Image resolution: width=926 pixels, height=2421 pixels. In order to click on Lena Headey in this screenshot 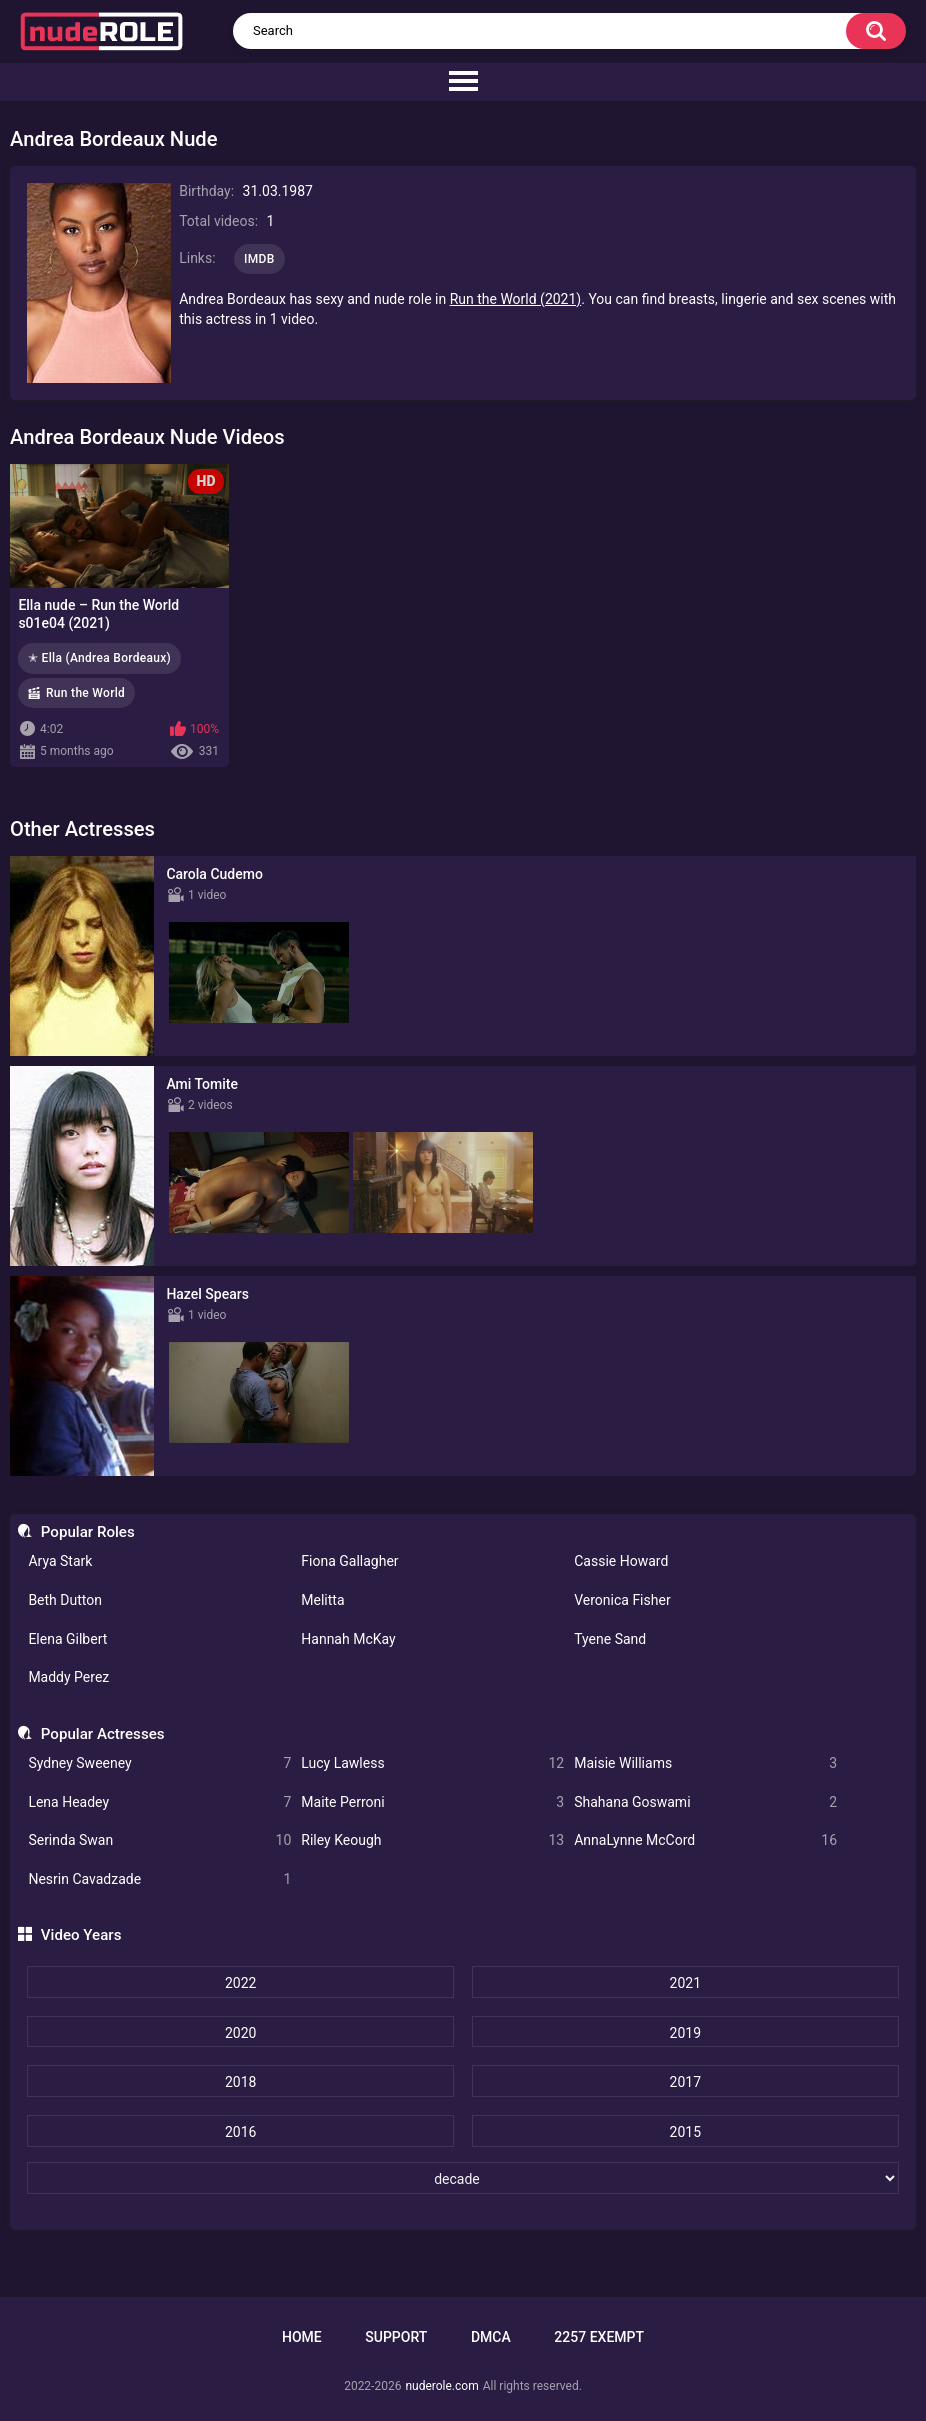, I will do `click(159, 1802)`.